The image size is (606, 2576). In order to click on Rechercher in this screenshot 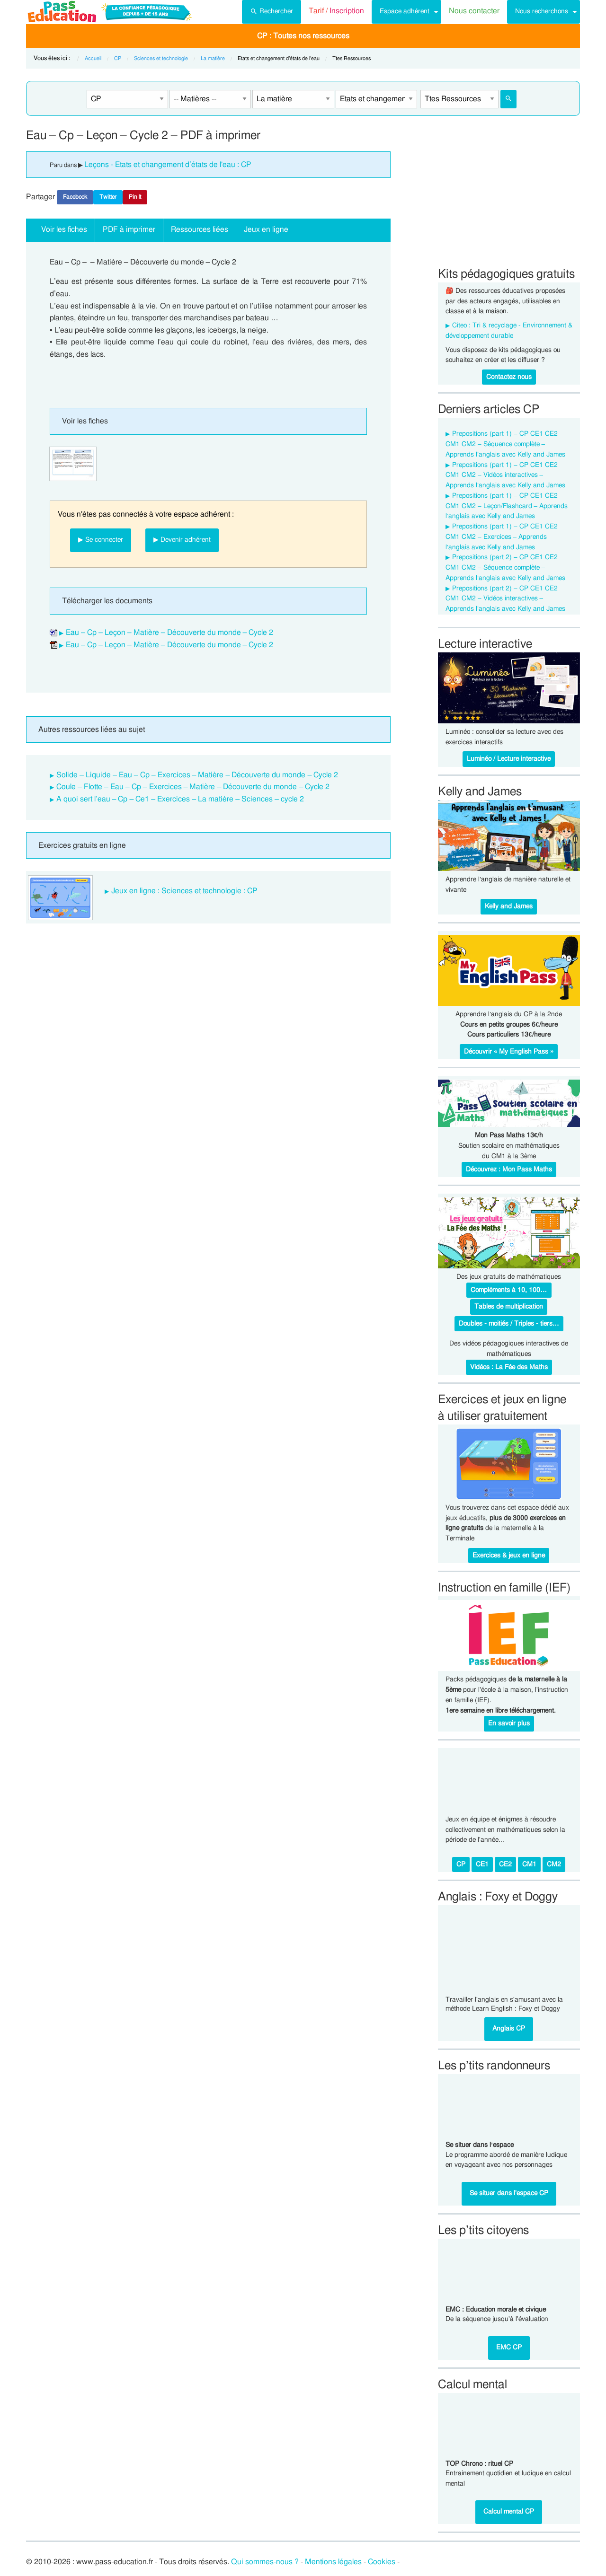, I will do `click(271, 10)`.